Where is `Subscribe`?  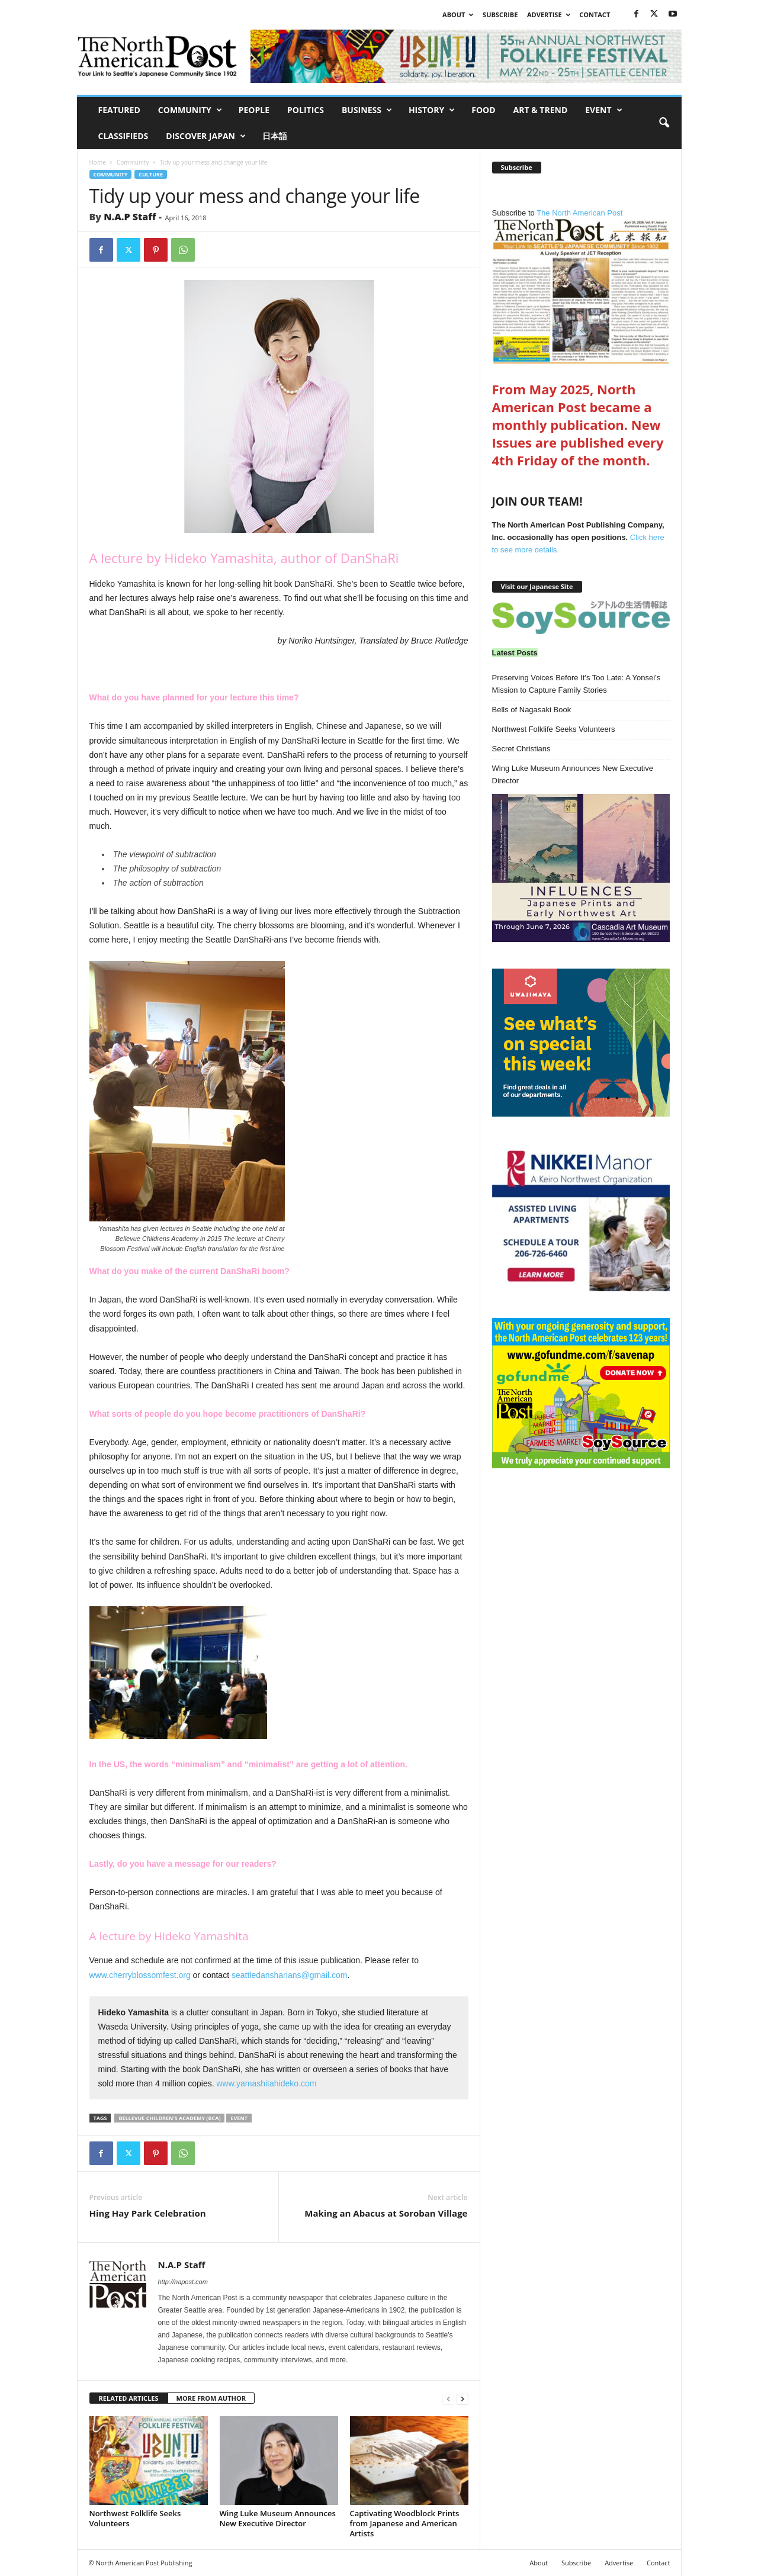
Subscribe is located at coordinates (500, 14).